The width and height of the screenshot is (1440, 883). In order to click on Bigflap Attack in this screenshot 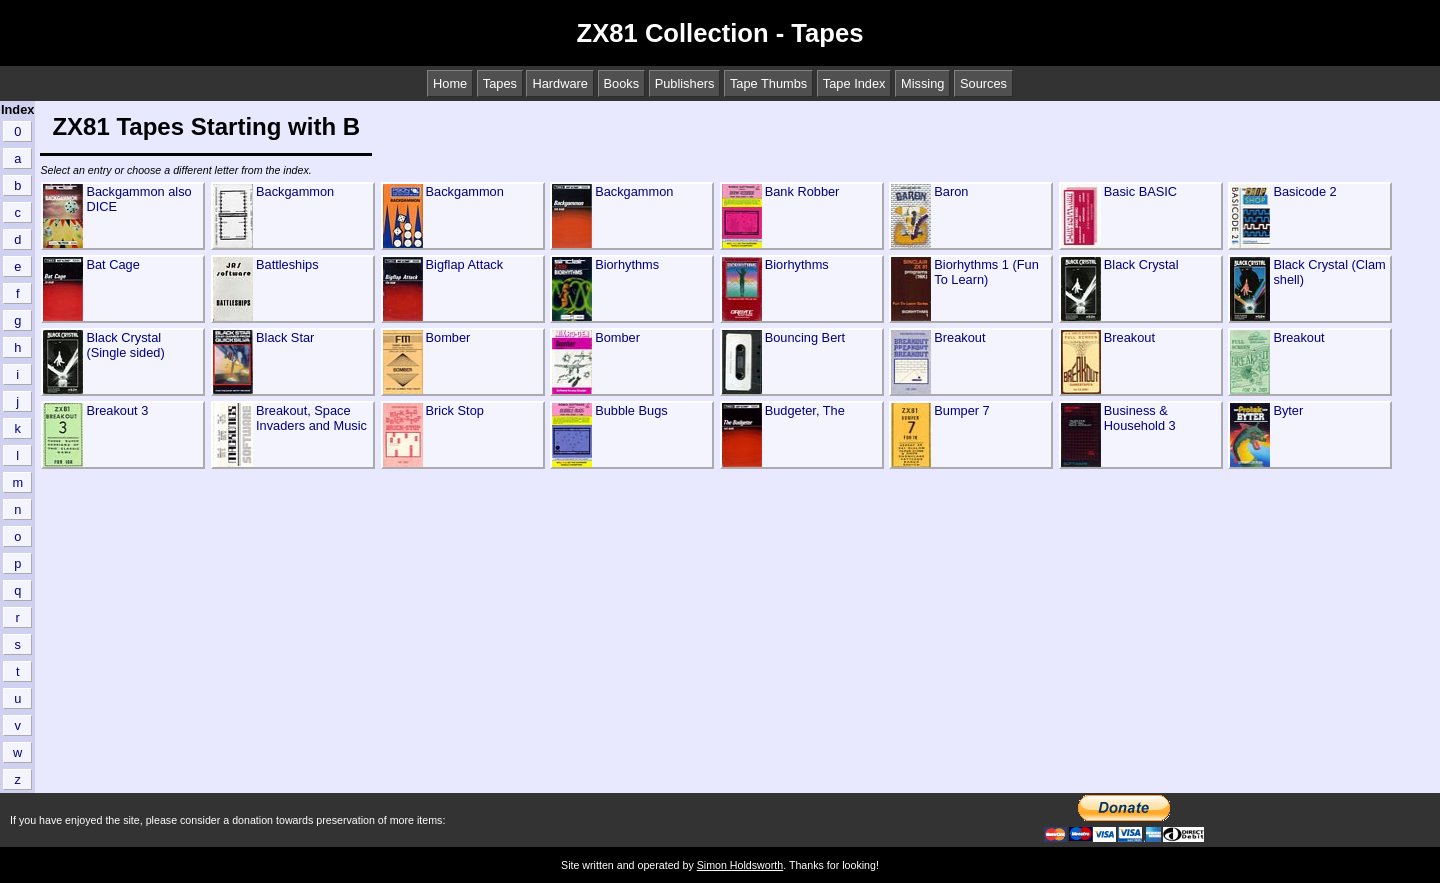, I will do `click(465, 264)`.